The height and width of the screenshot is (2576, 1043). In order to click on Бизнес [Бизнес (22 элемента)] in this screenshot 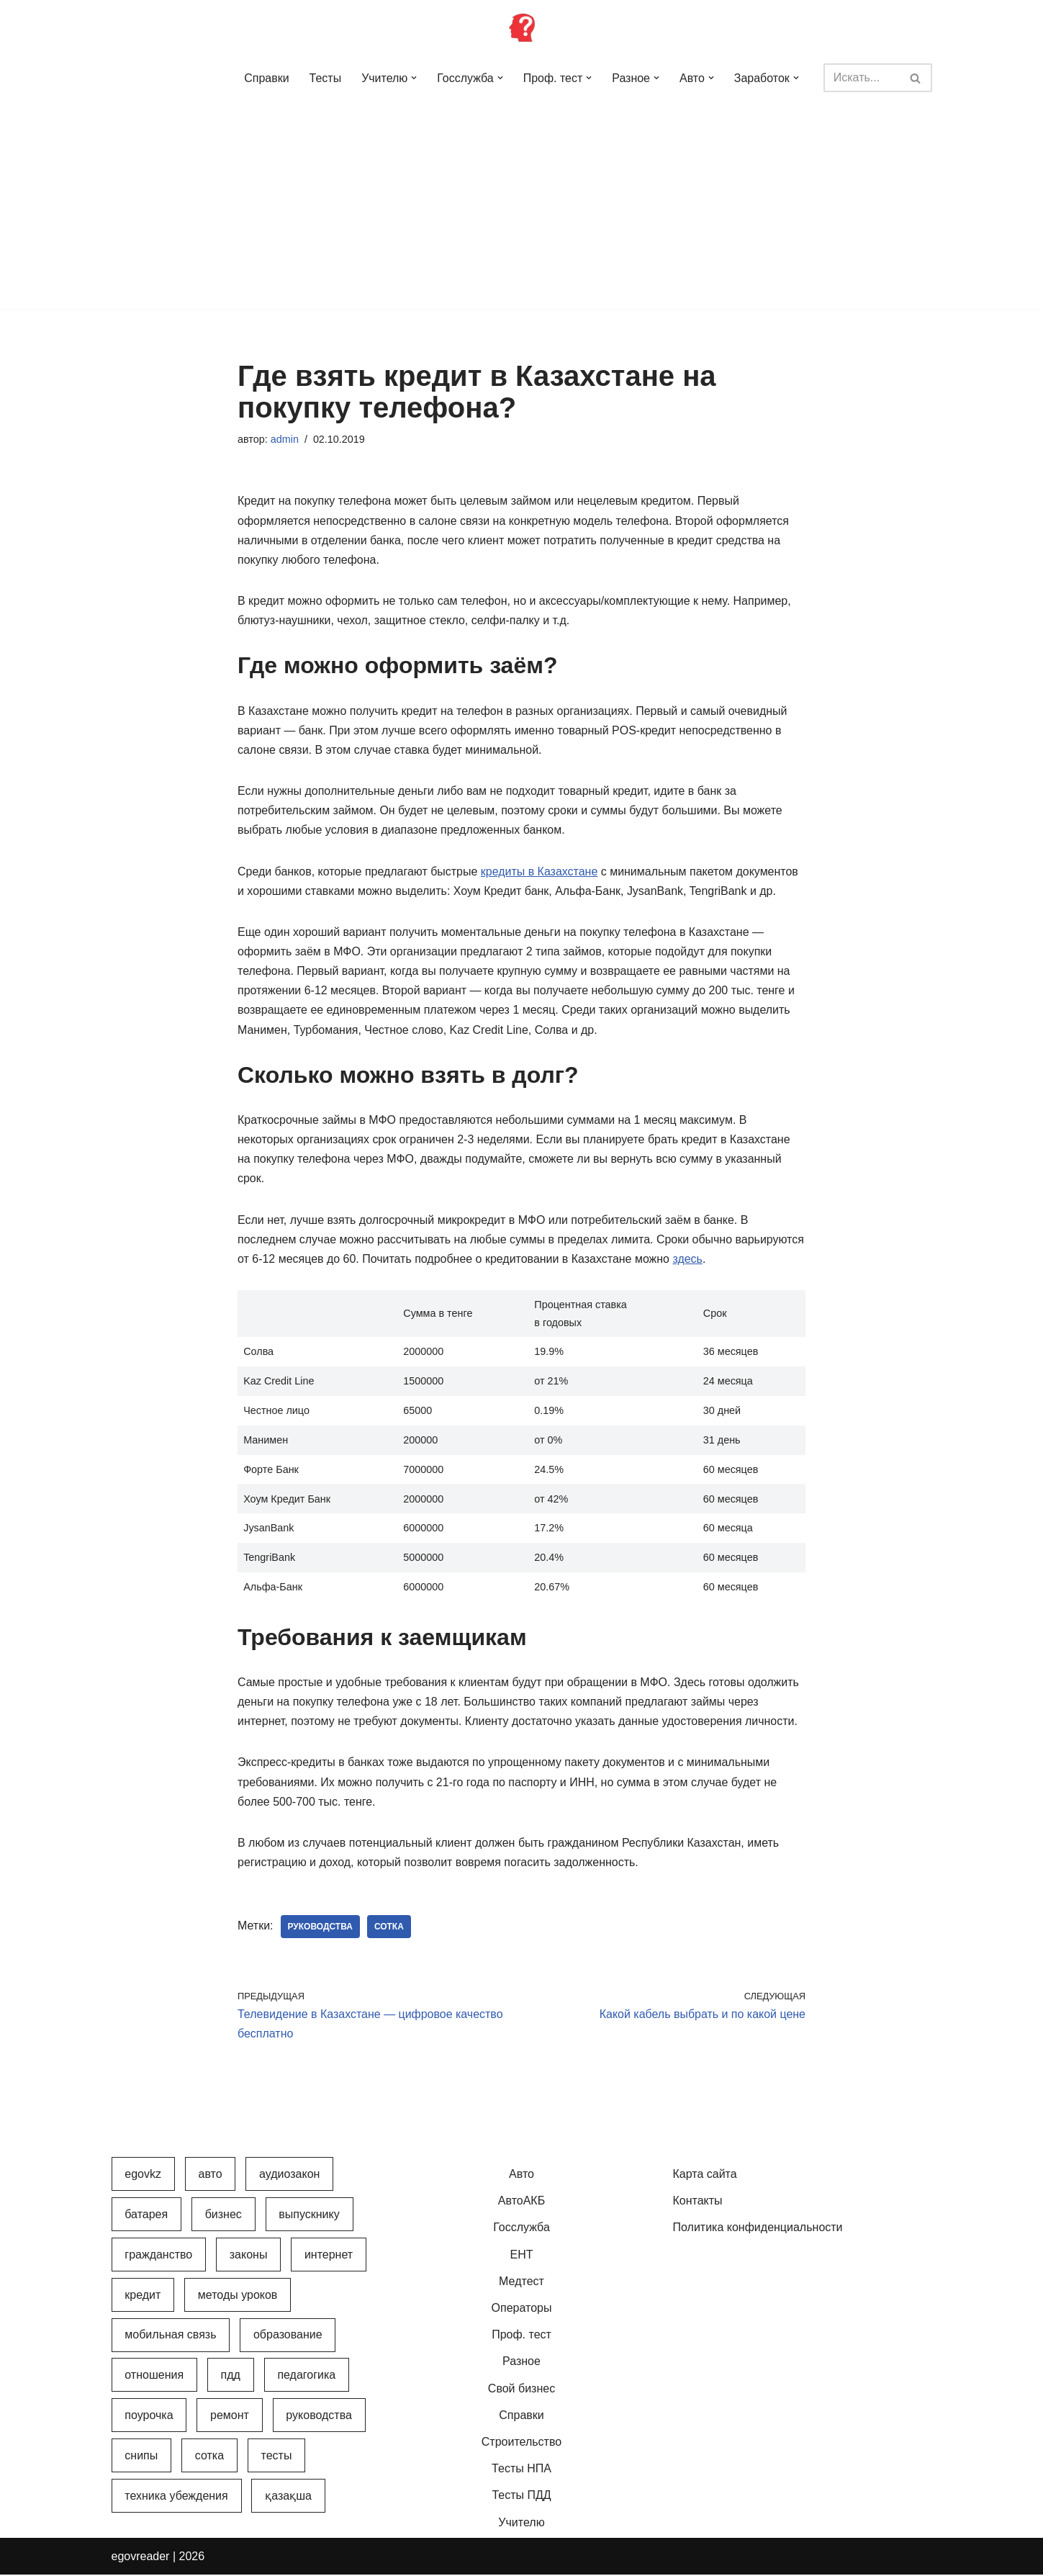, I will do `click(223, 2216)`.